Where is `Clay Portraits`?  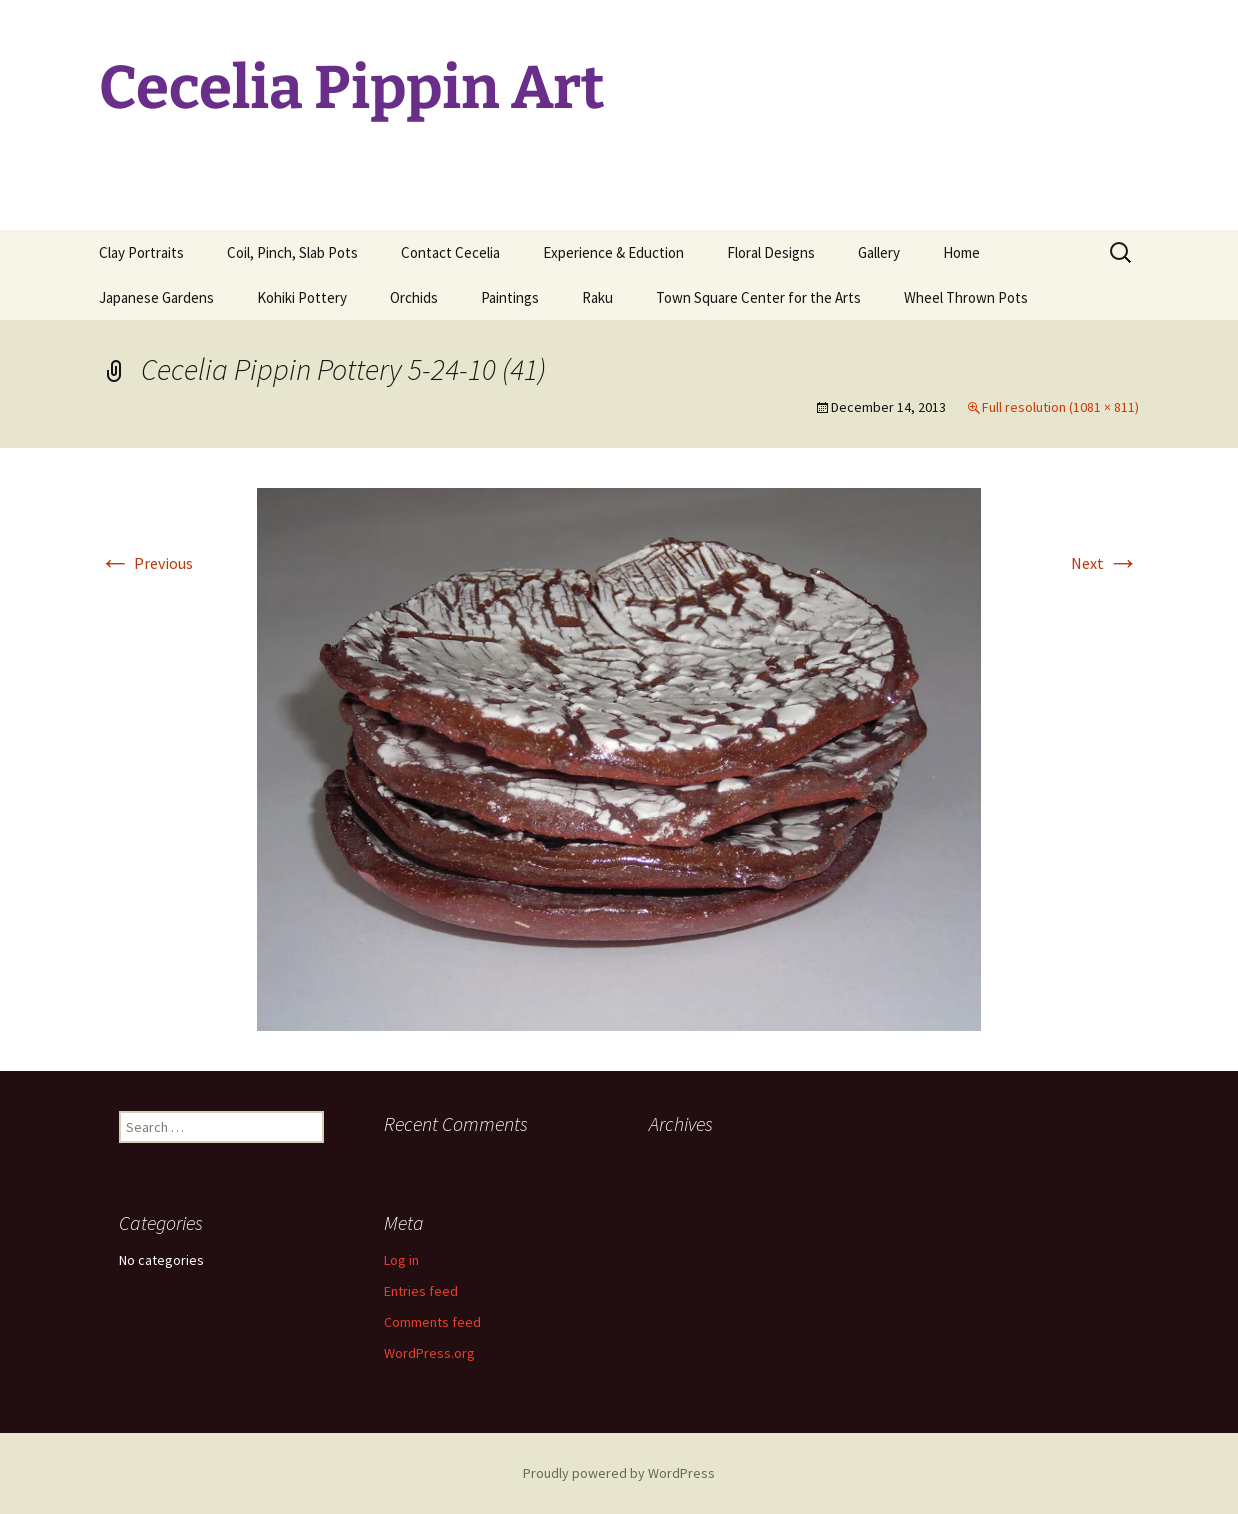 Clay Portraits is located at coordinates (141, 252).